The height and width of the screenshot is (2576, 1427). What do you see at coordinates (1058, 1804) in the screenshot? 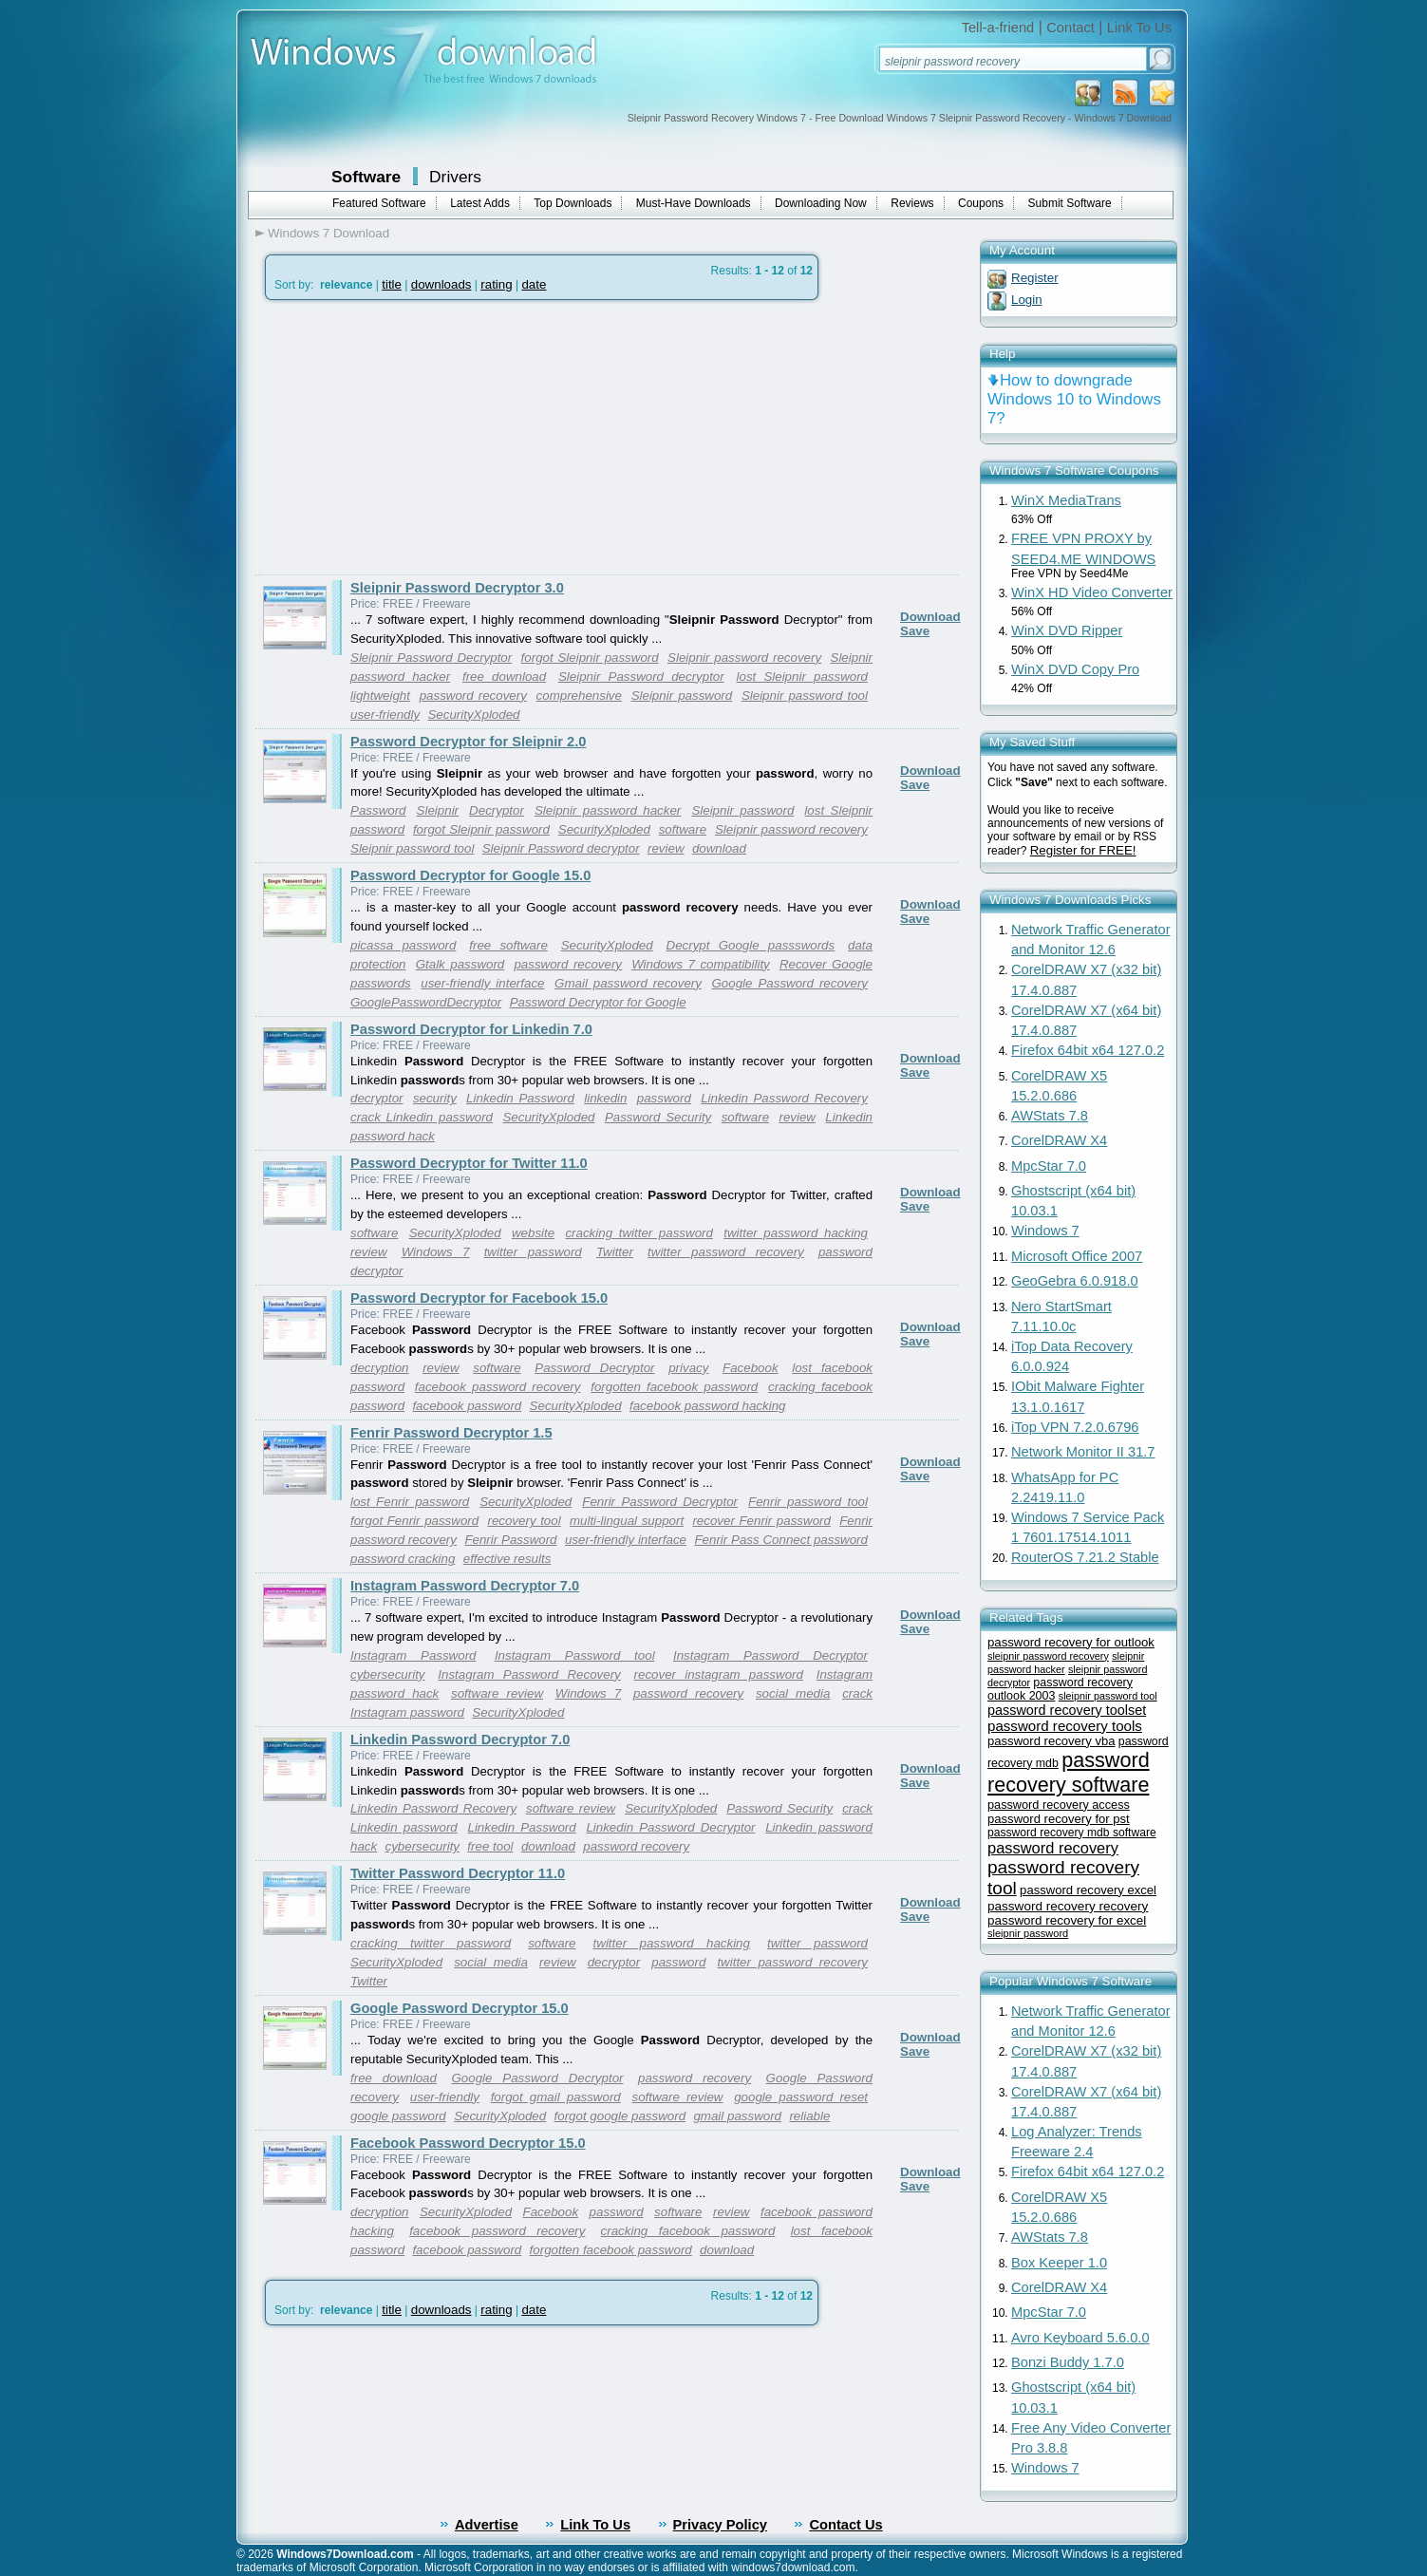
I see `password recovery access` at bounding box center [1058, 1804].